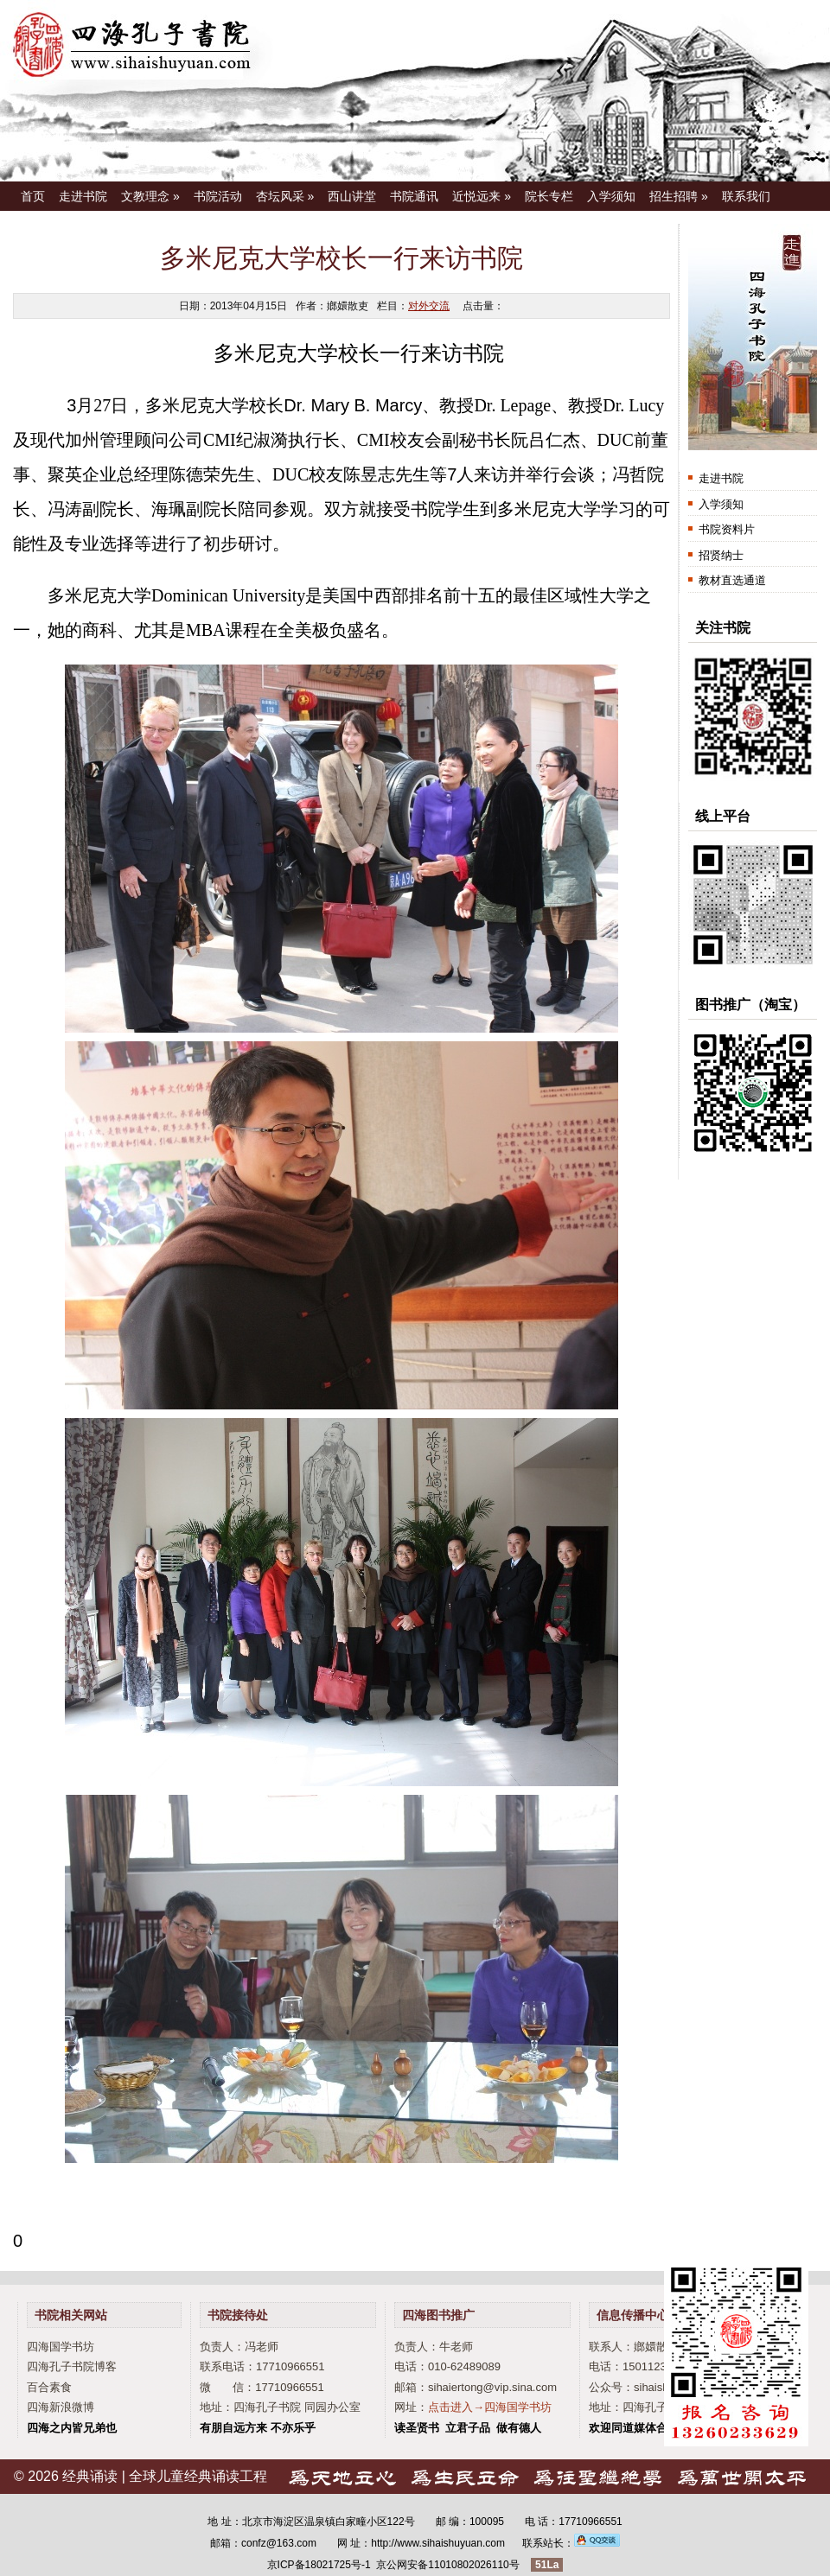 Image resolution: width=830 pixels, height=2576 pixels. I want to click on 书院通讯, so click(414, 196).